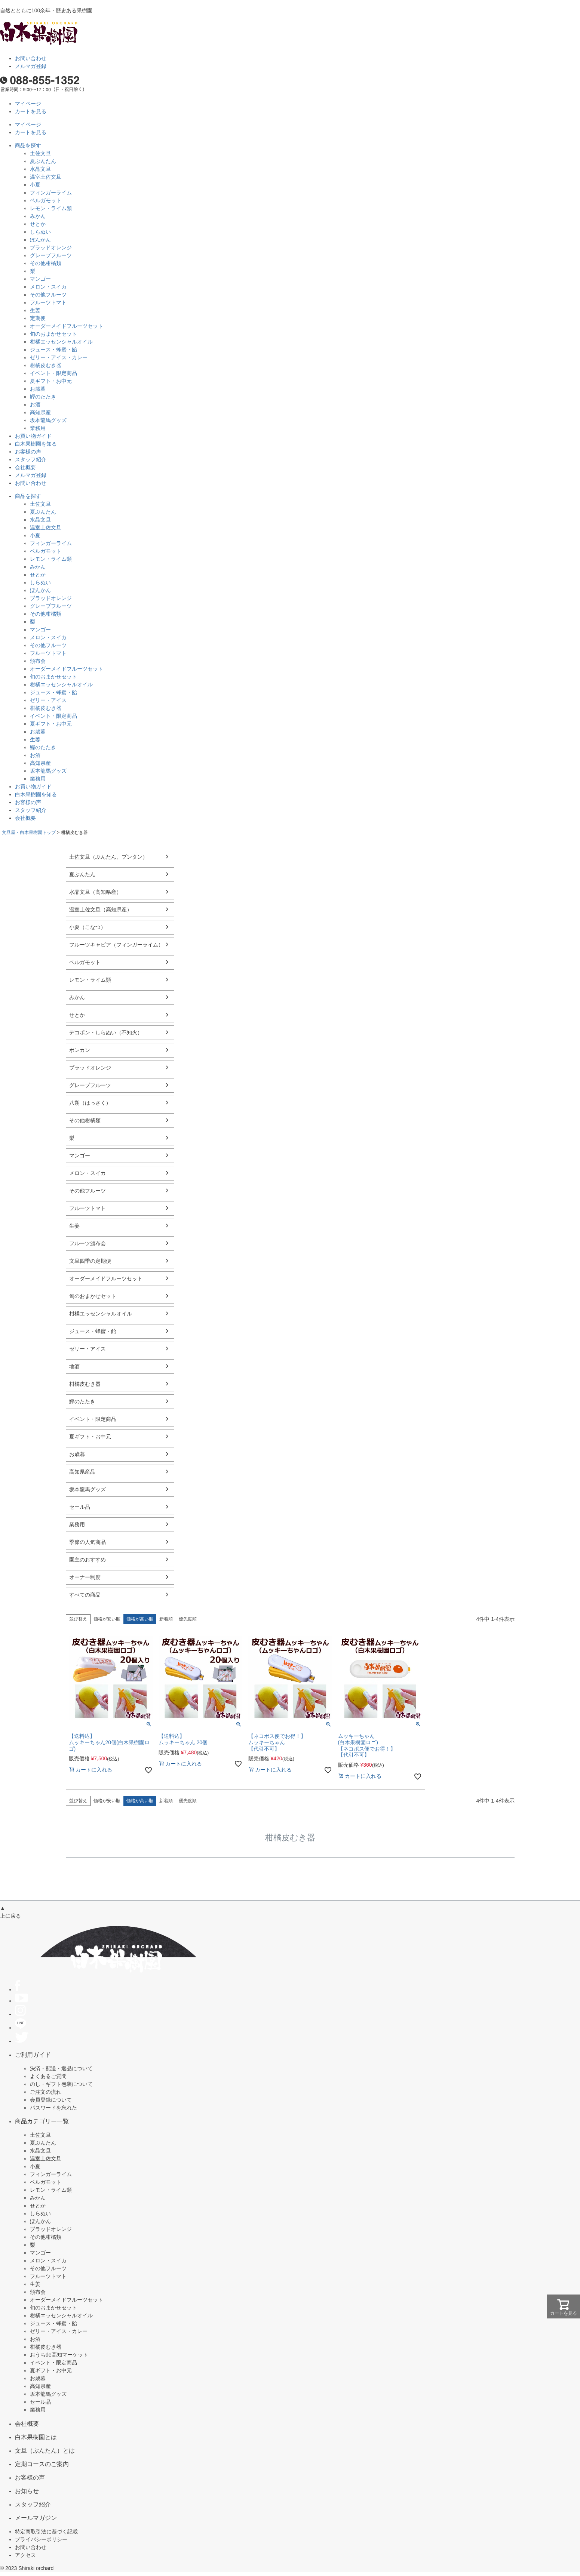 Image resolution: width=580 pixels, height=2576 pixels. Describe the element at coordinates (45, 177) in the screenshot. I see `温室土佐文旦` at that location.